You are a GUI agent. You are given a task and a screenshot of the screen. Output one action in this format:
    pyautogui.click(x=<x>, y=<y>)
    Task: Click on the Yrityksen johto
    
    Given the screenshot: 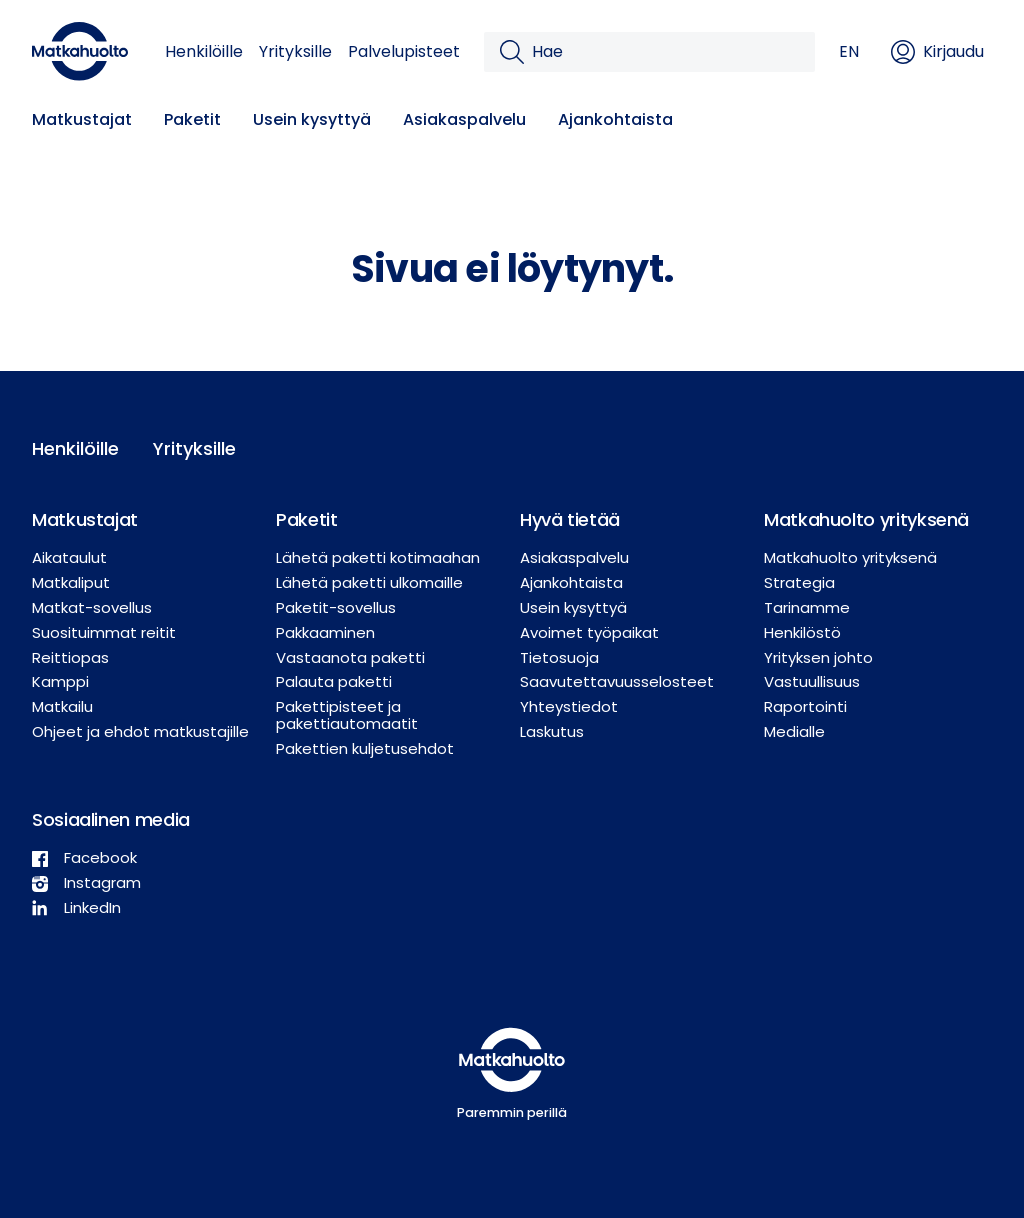 What is the action you would take?
    pyautogui.click(x=818, y=657)
    